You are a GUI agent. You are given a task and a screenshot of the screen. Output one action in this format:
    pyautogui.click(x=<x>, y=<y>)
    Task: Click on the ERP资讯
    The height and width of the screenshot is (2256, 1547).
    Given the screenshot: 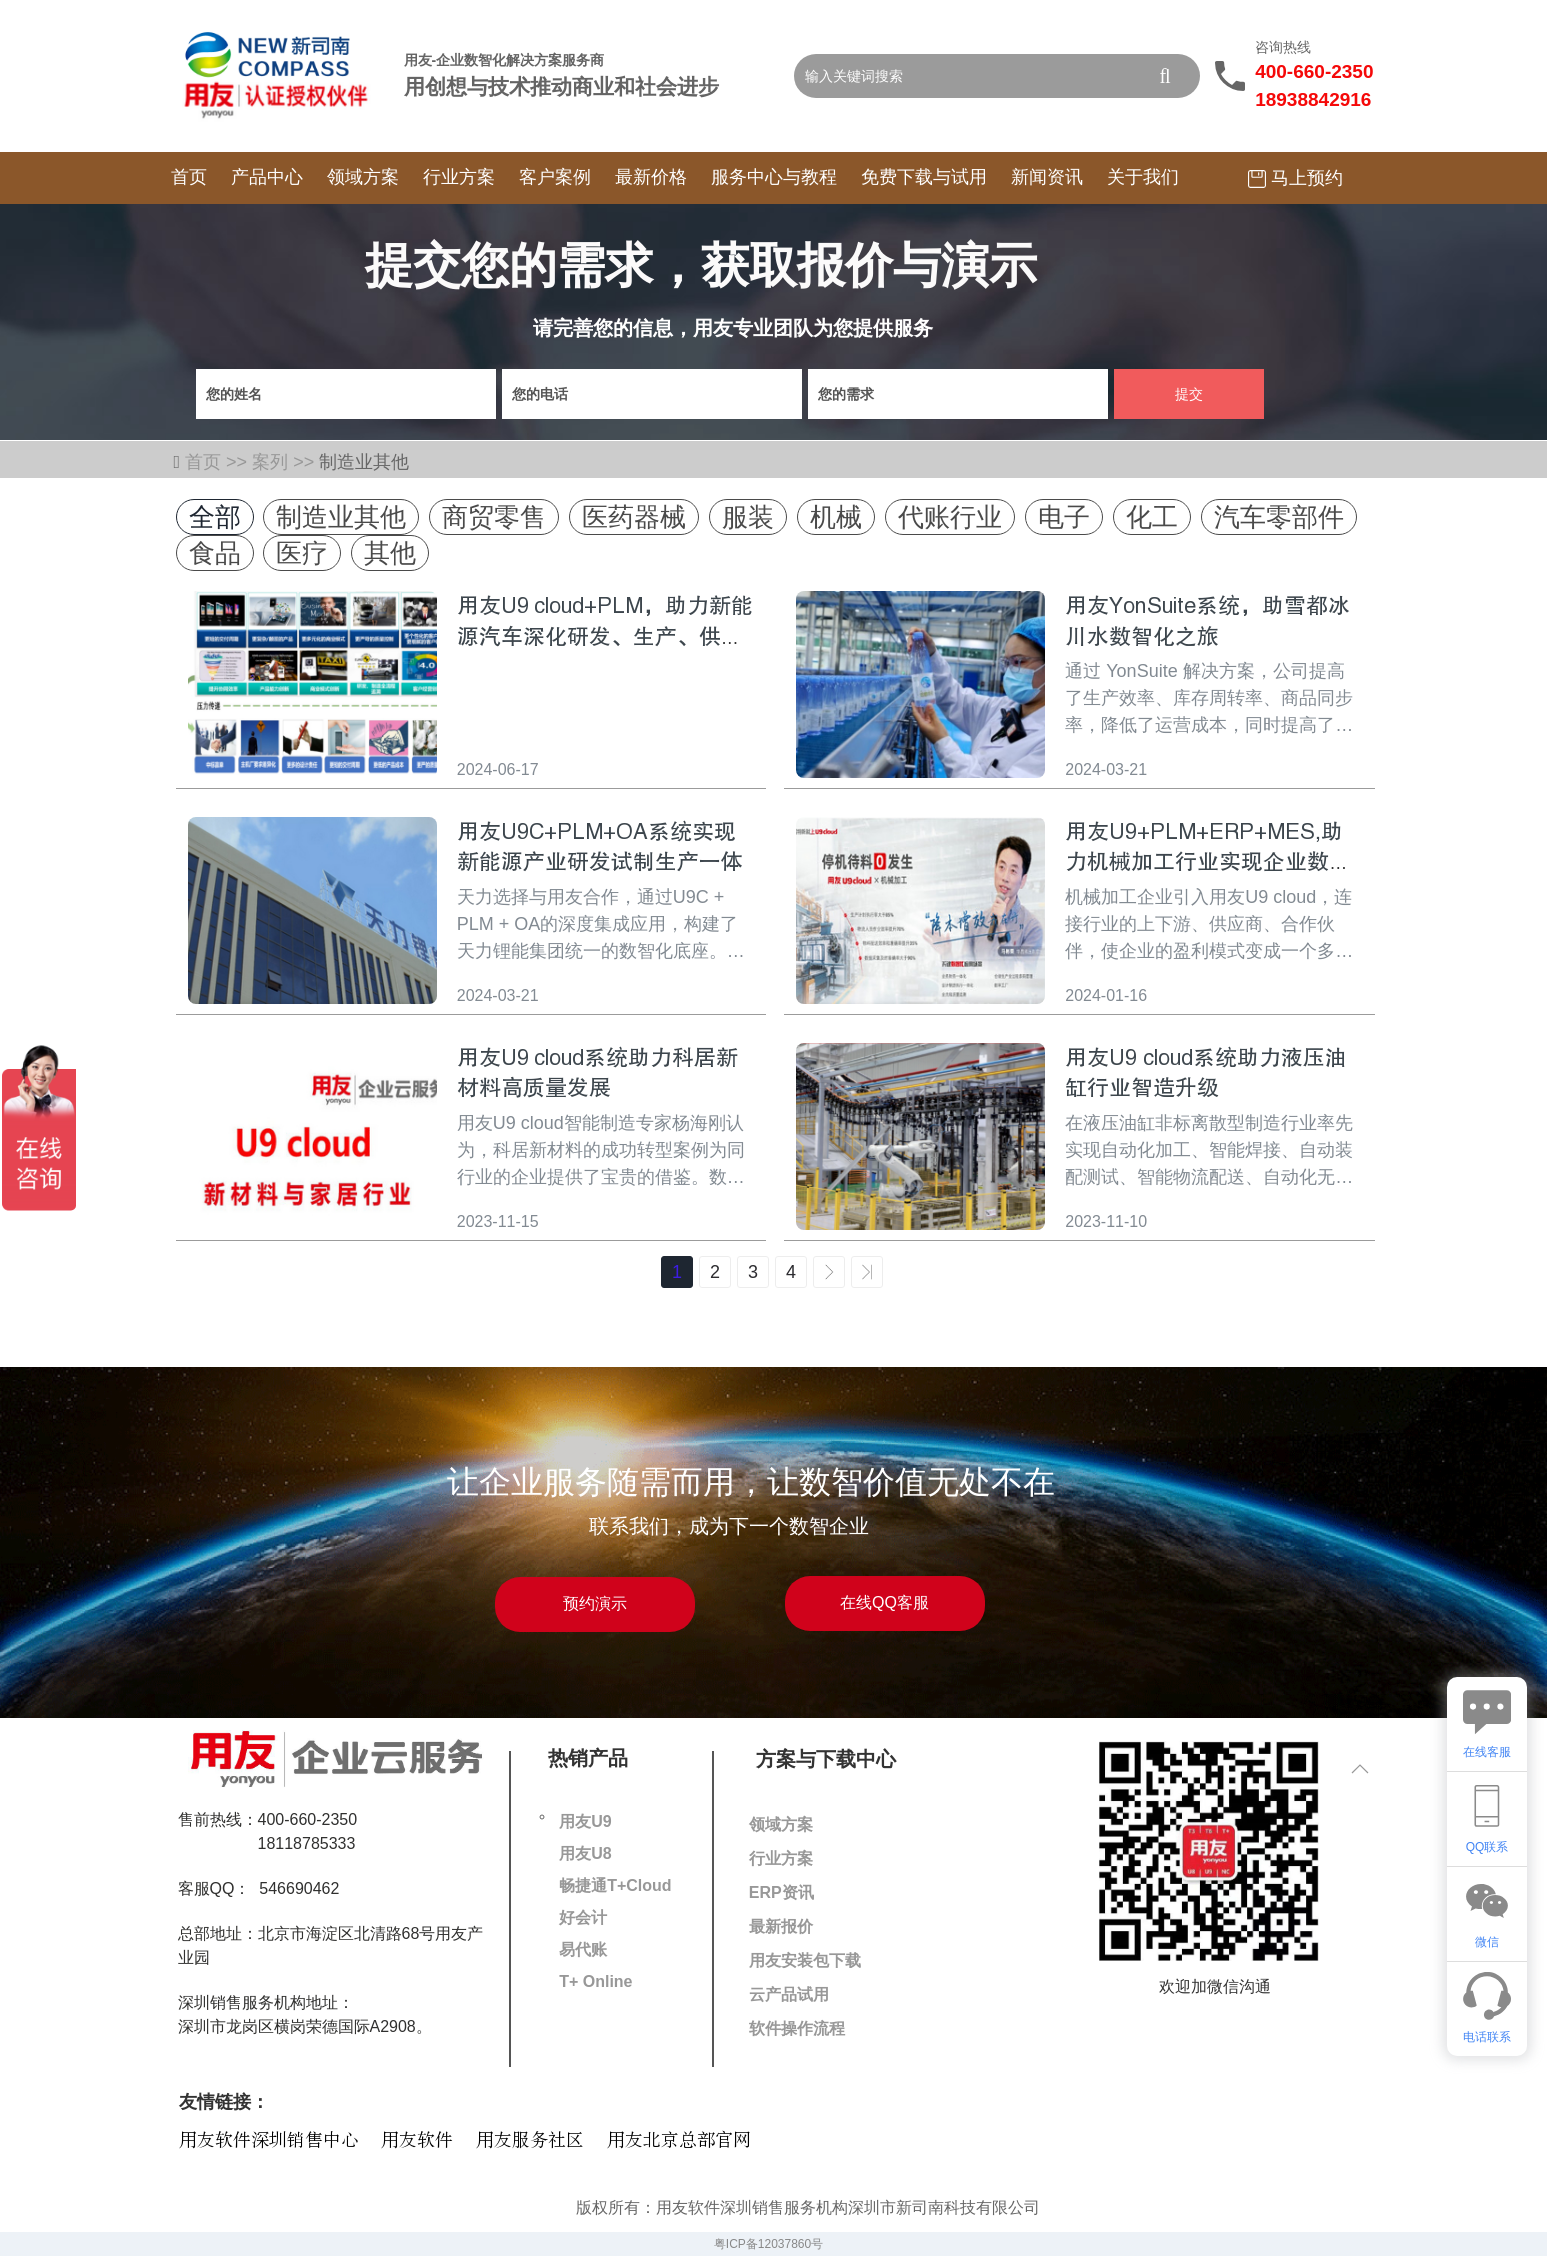 What is the action you would take?
    pyautogui.click(x=781, y=1892)
    